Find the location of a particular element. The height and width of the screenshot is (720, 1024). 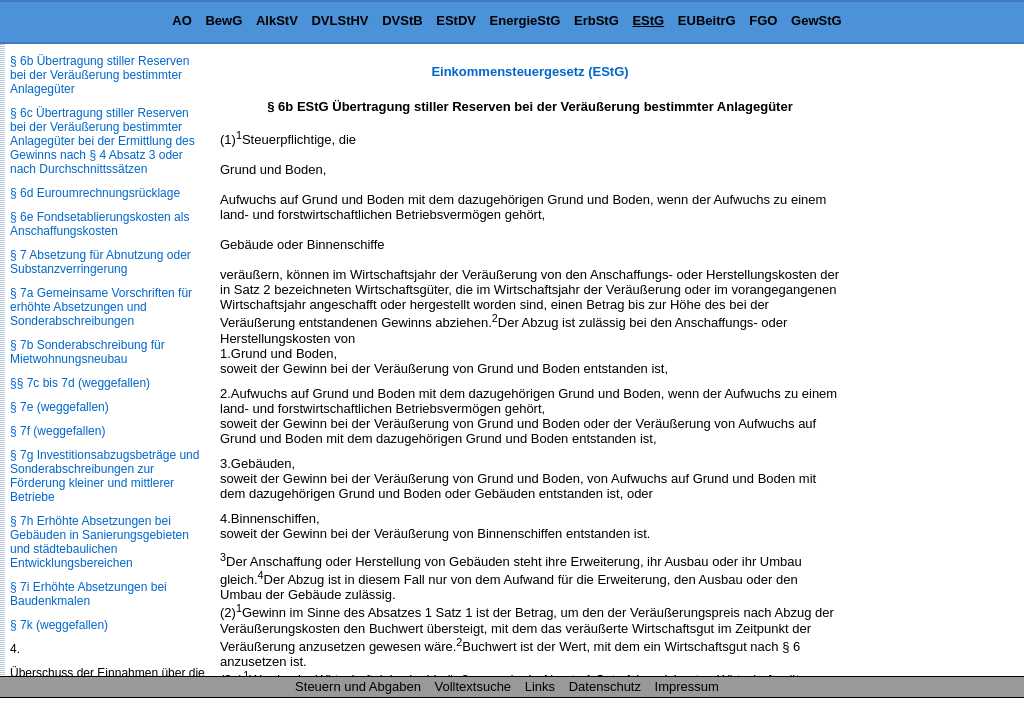

Einkommensteuergesetz (EStG) is located at coordinates (529, 71).